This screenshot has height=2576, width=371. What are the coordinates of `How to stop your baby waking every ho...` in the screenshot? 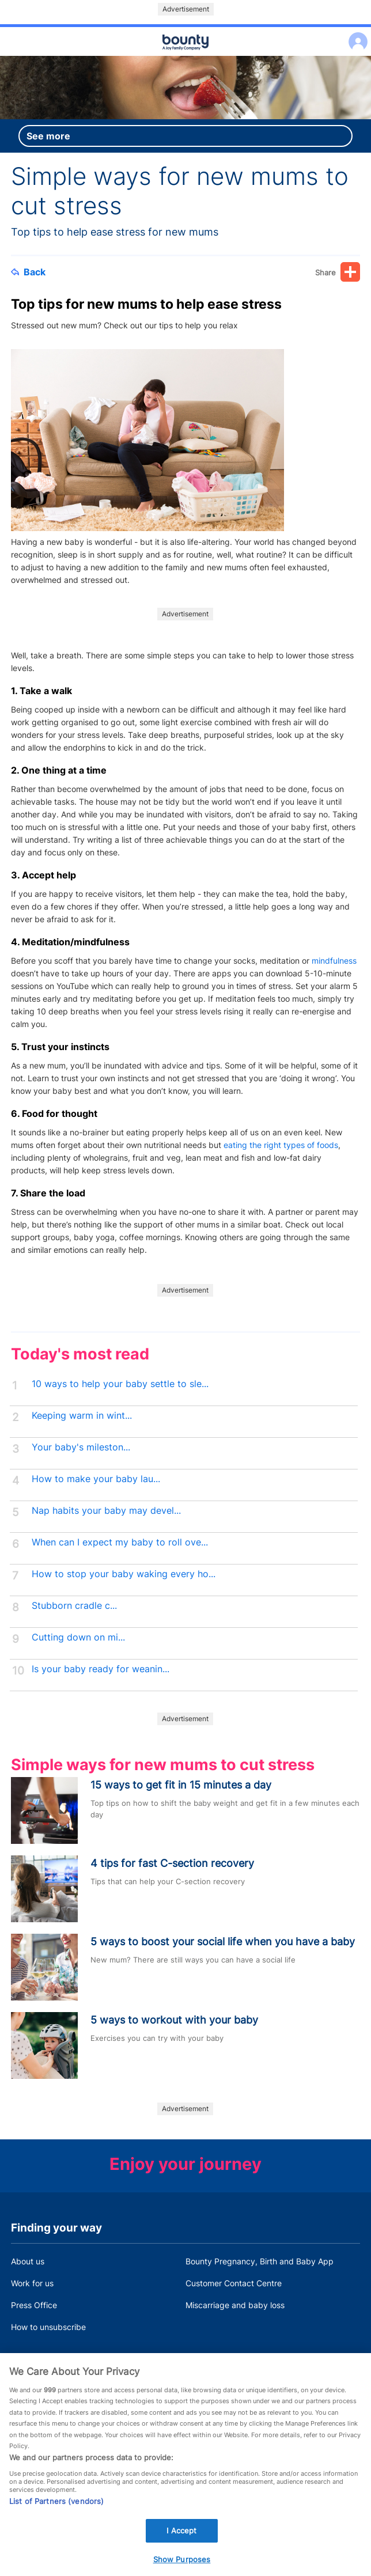 It's located at (123, 1574).